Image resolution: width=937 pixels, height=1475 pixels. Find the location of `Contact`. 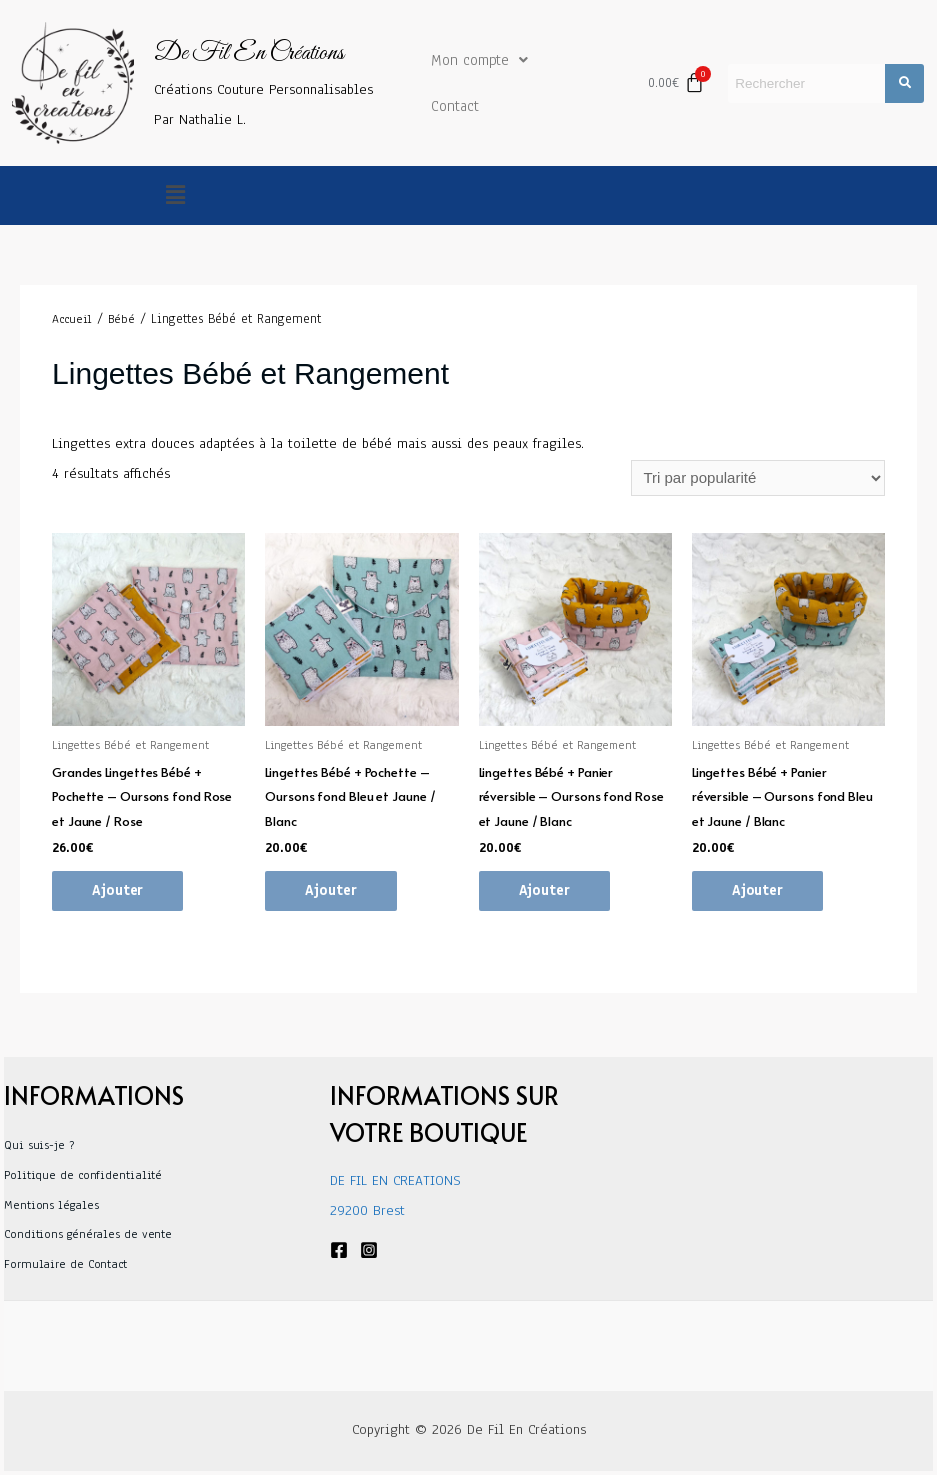

Contact is located at coordinates (454, 106).